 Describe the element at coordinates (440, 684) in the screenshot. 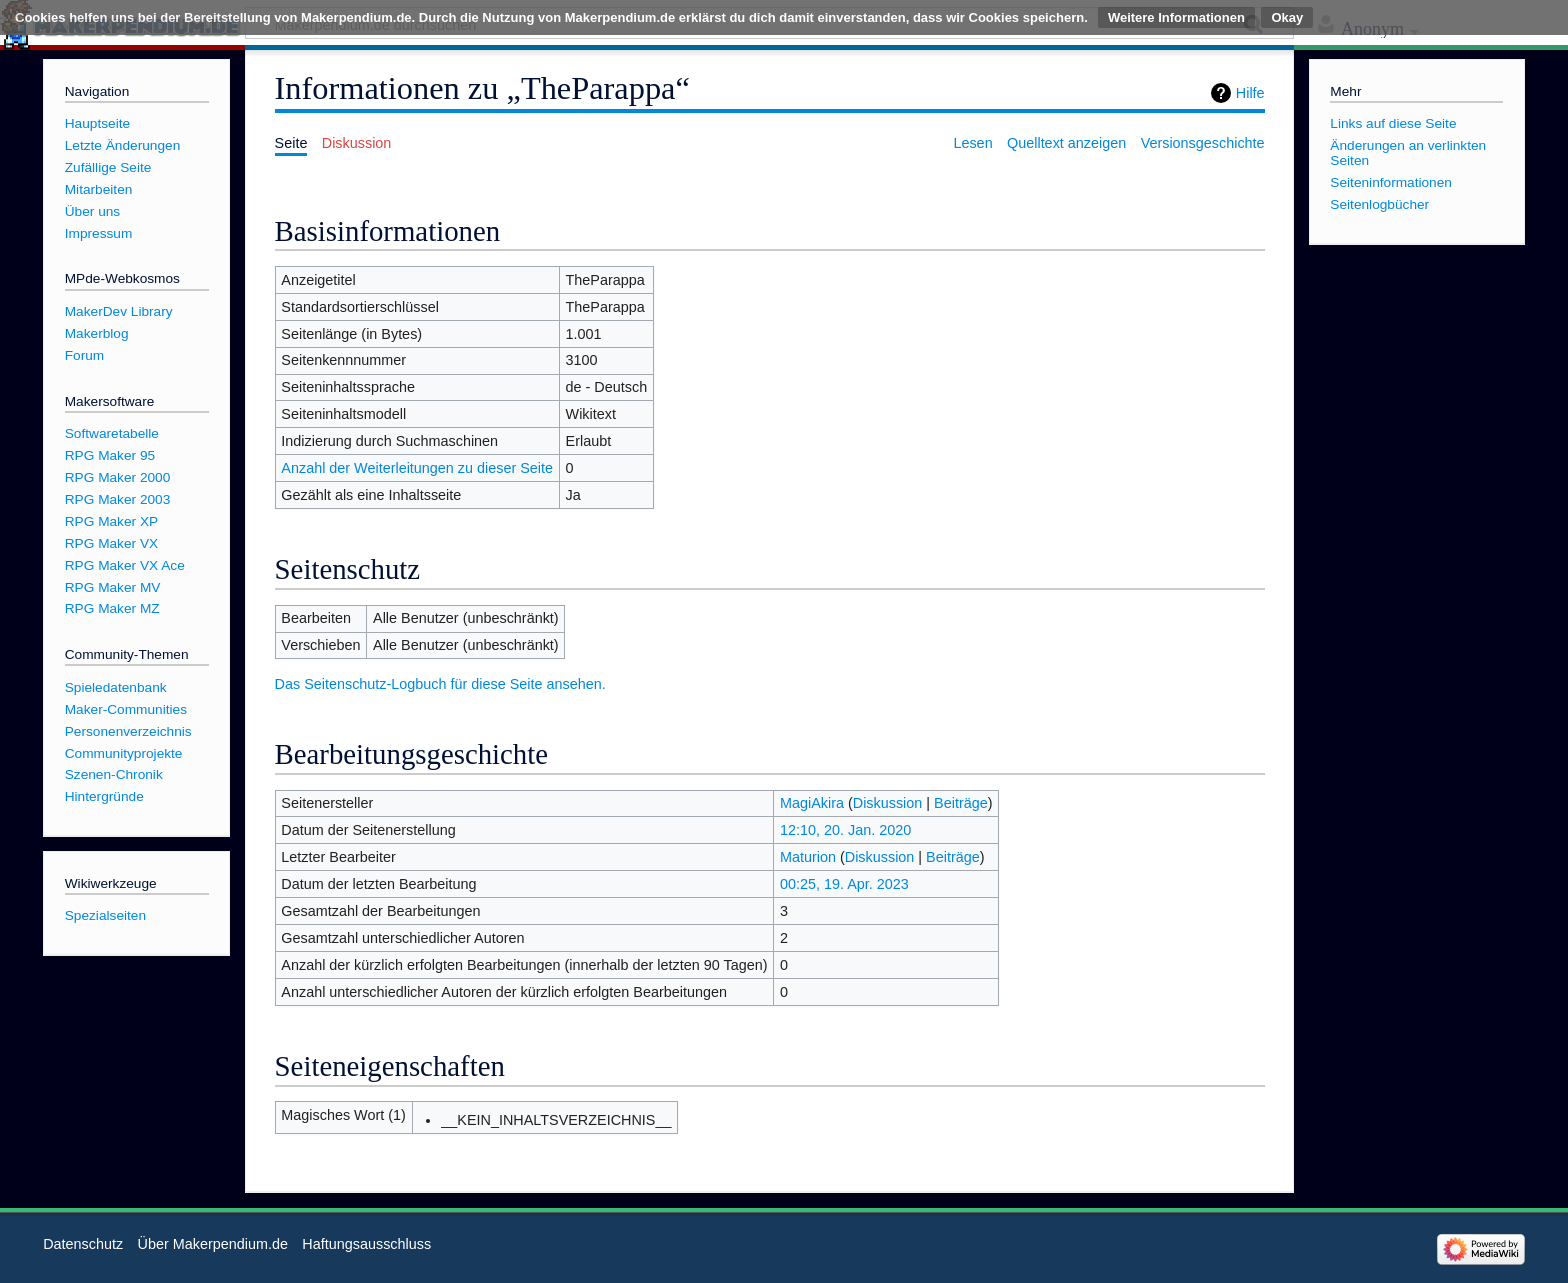

I see `Das Seitenschutz-Logbuch für diese Seite ansehen.` at that location.